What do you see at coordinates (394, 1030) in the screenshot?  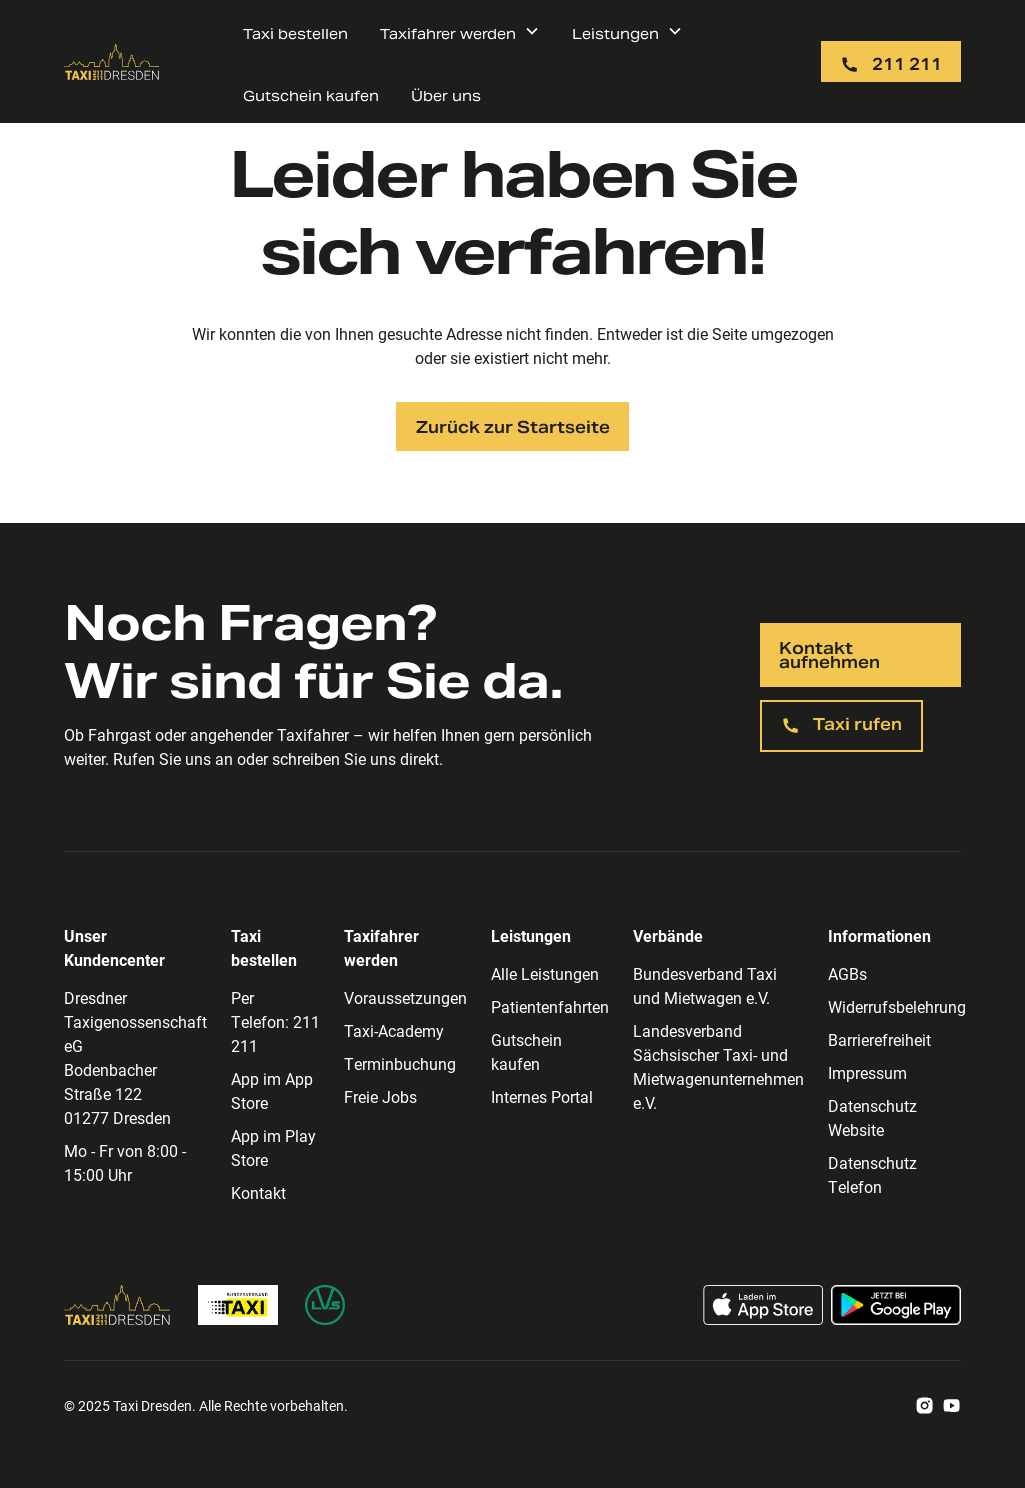 I see `Taxi-Academy` at bounding box center [394, 1030].